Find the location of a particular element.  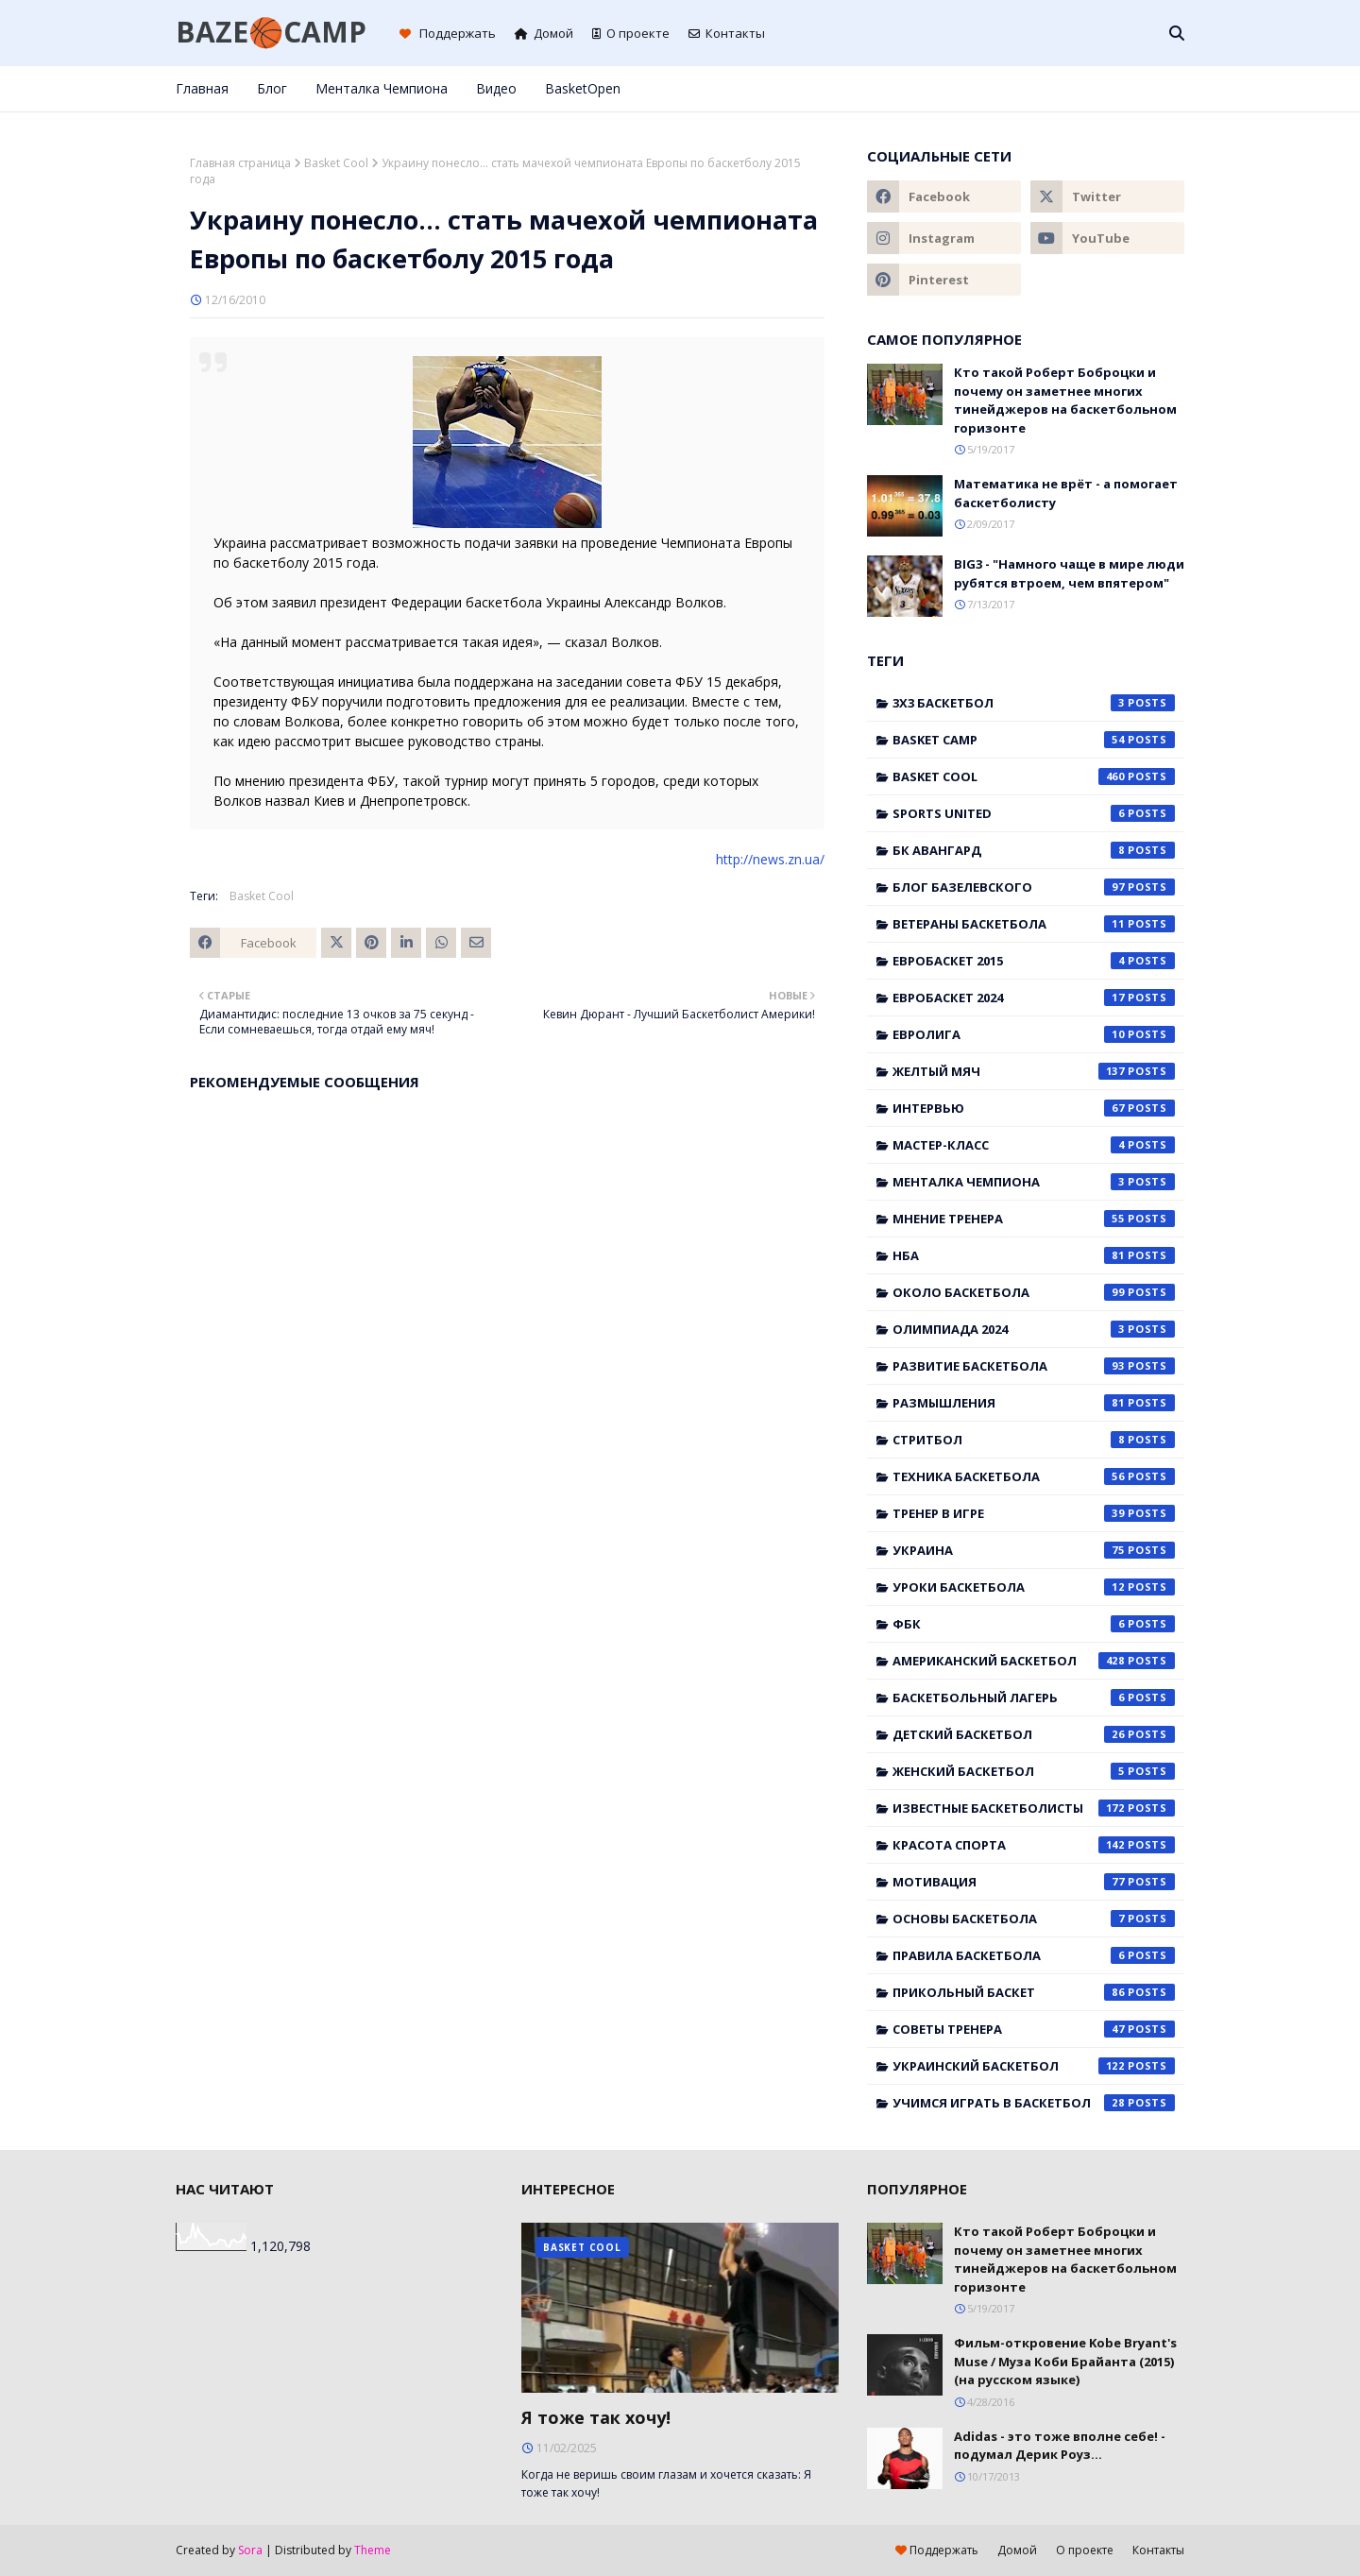

Sora is located at coordinates (250, 2550).